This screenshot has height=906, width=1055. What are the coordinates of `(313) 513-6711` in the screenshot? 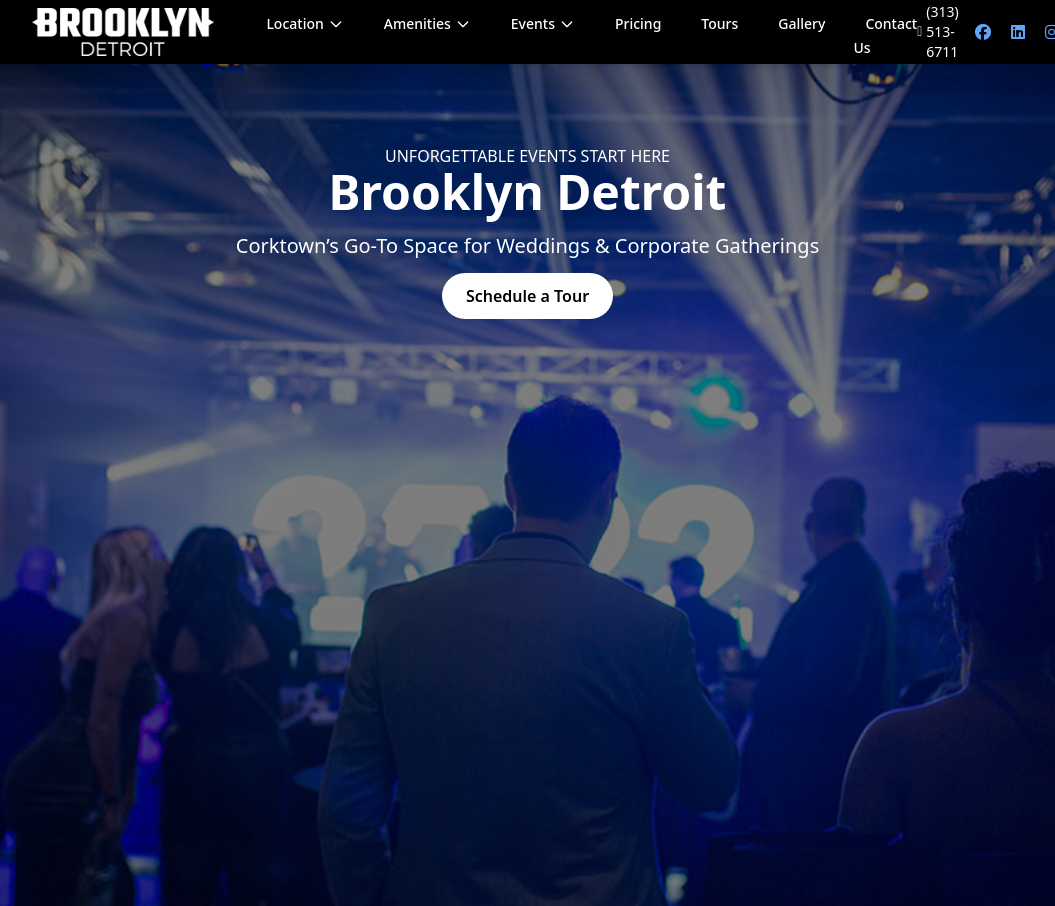 It's located at (938, 31).